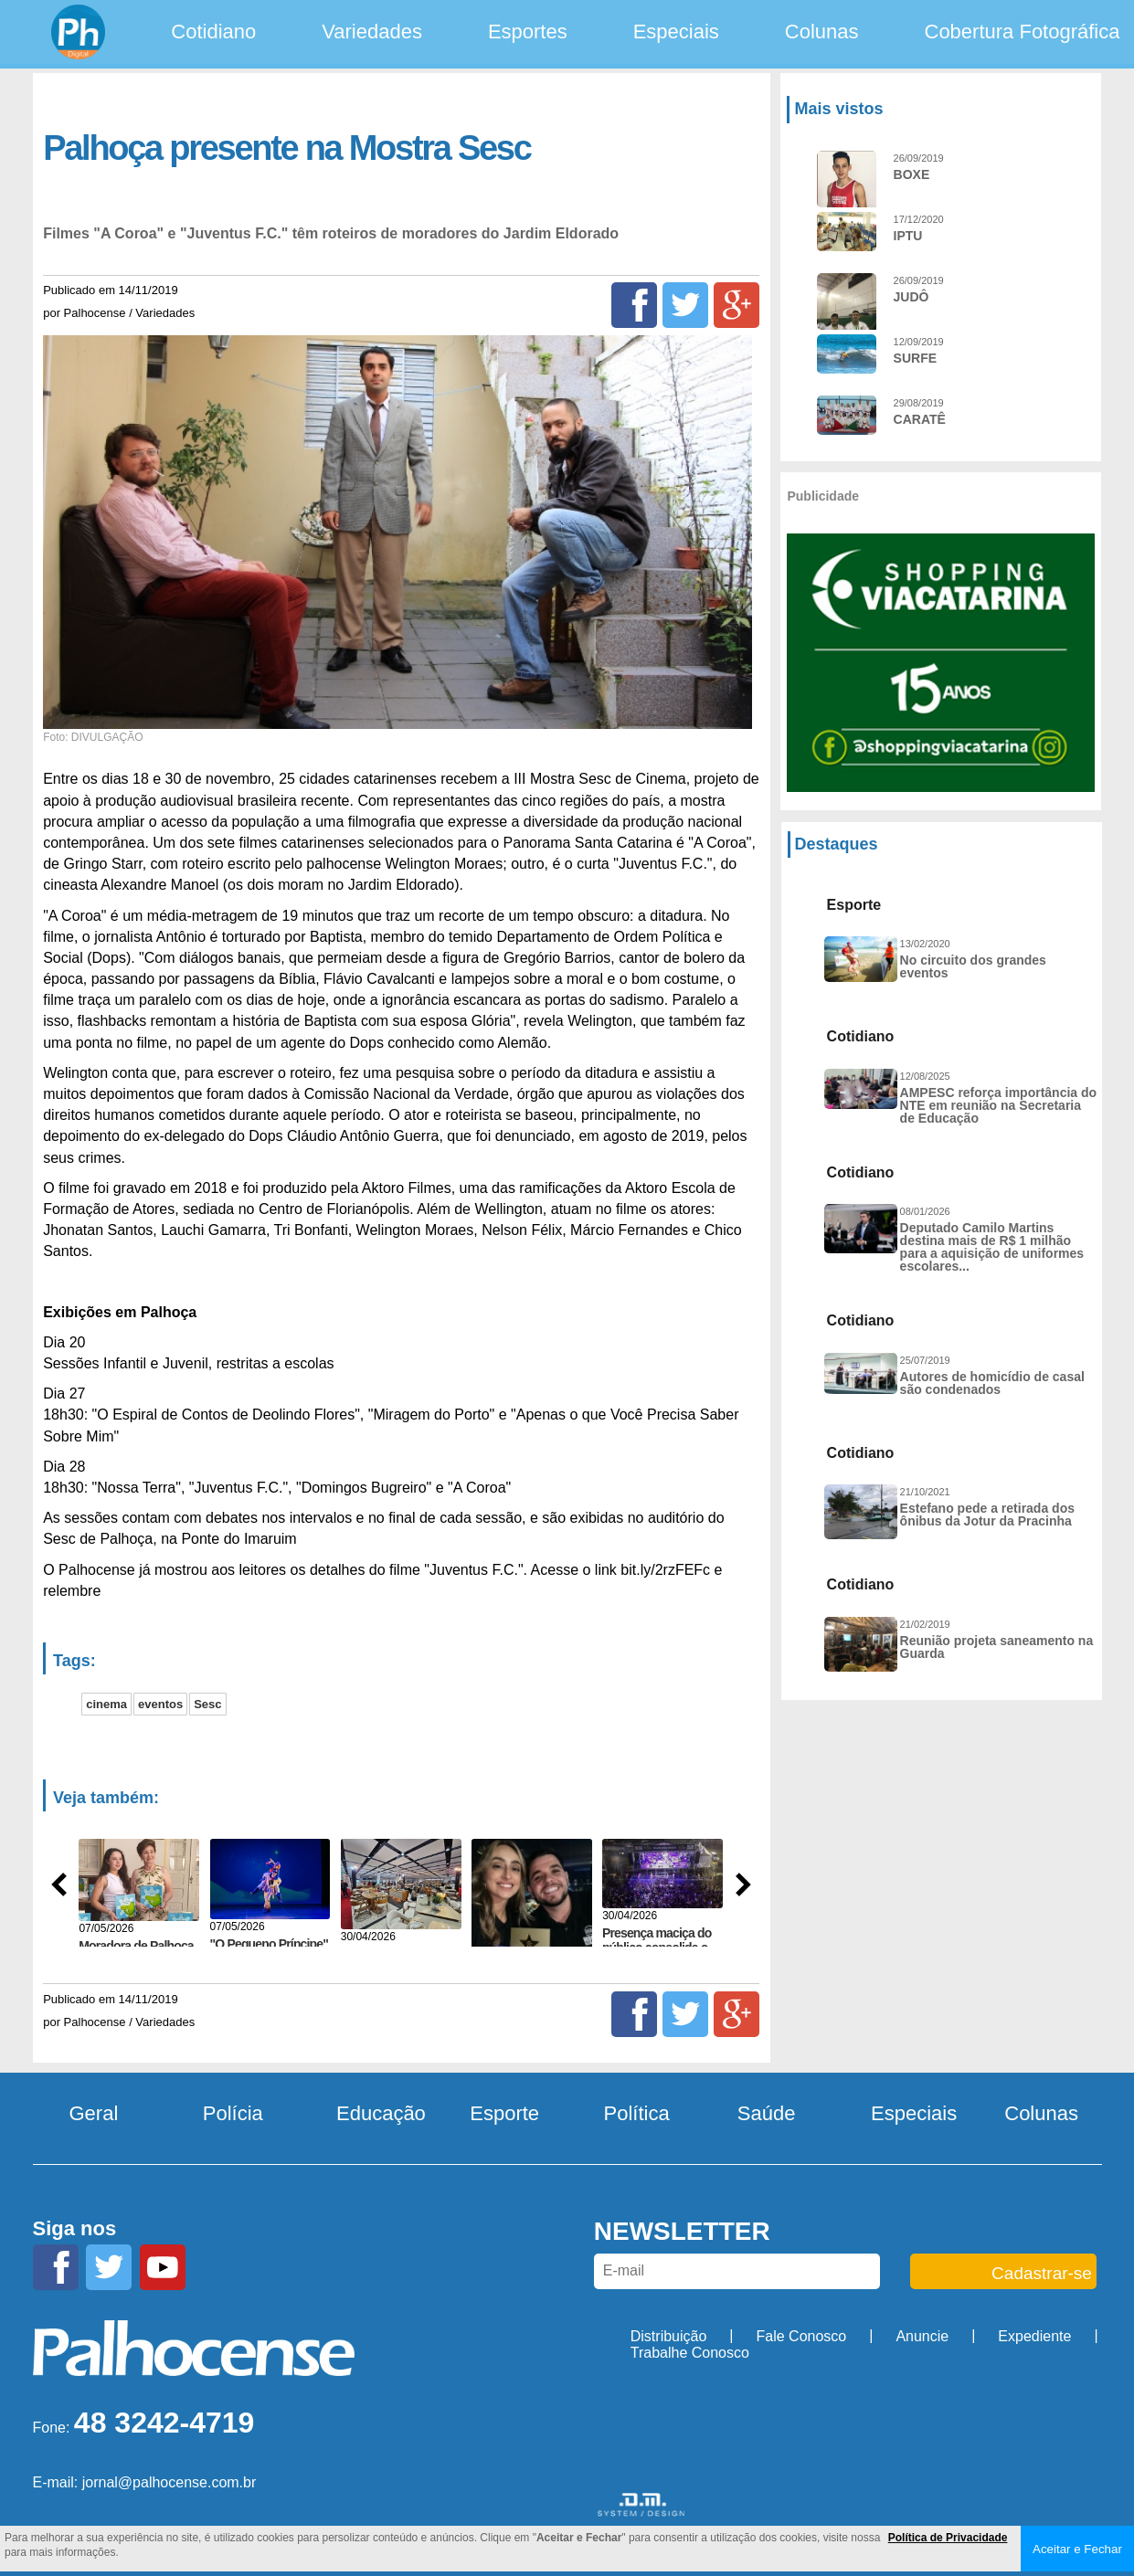  What do you see at coordinates (106, 1704) in the screenshot?
I see `cinema` at bounding box center [106, 1704].